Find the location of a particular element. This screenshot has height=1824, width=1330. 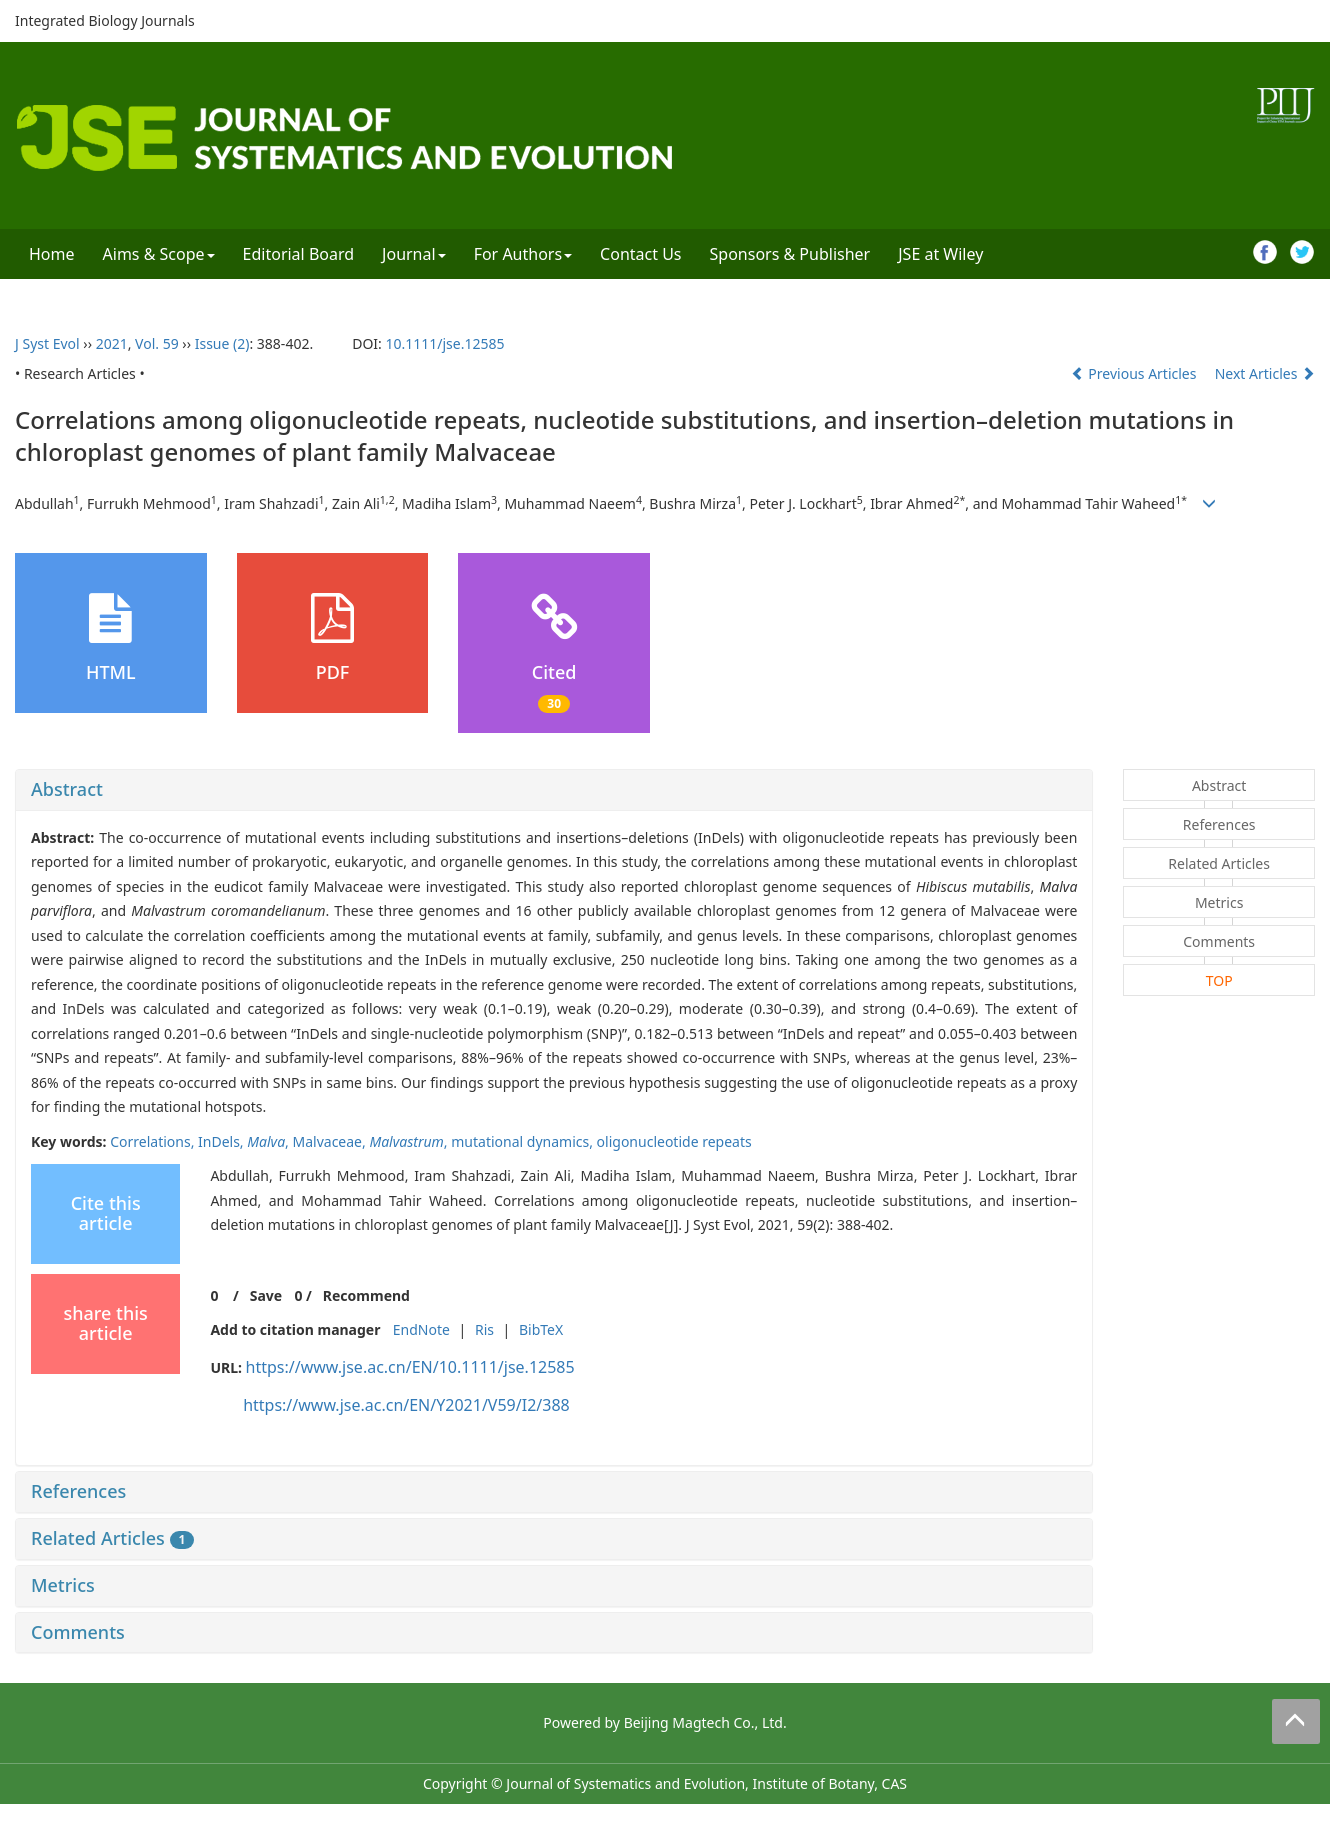

Metrics is located at coordinates (63, 1585).